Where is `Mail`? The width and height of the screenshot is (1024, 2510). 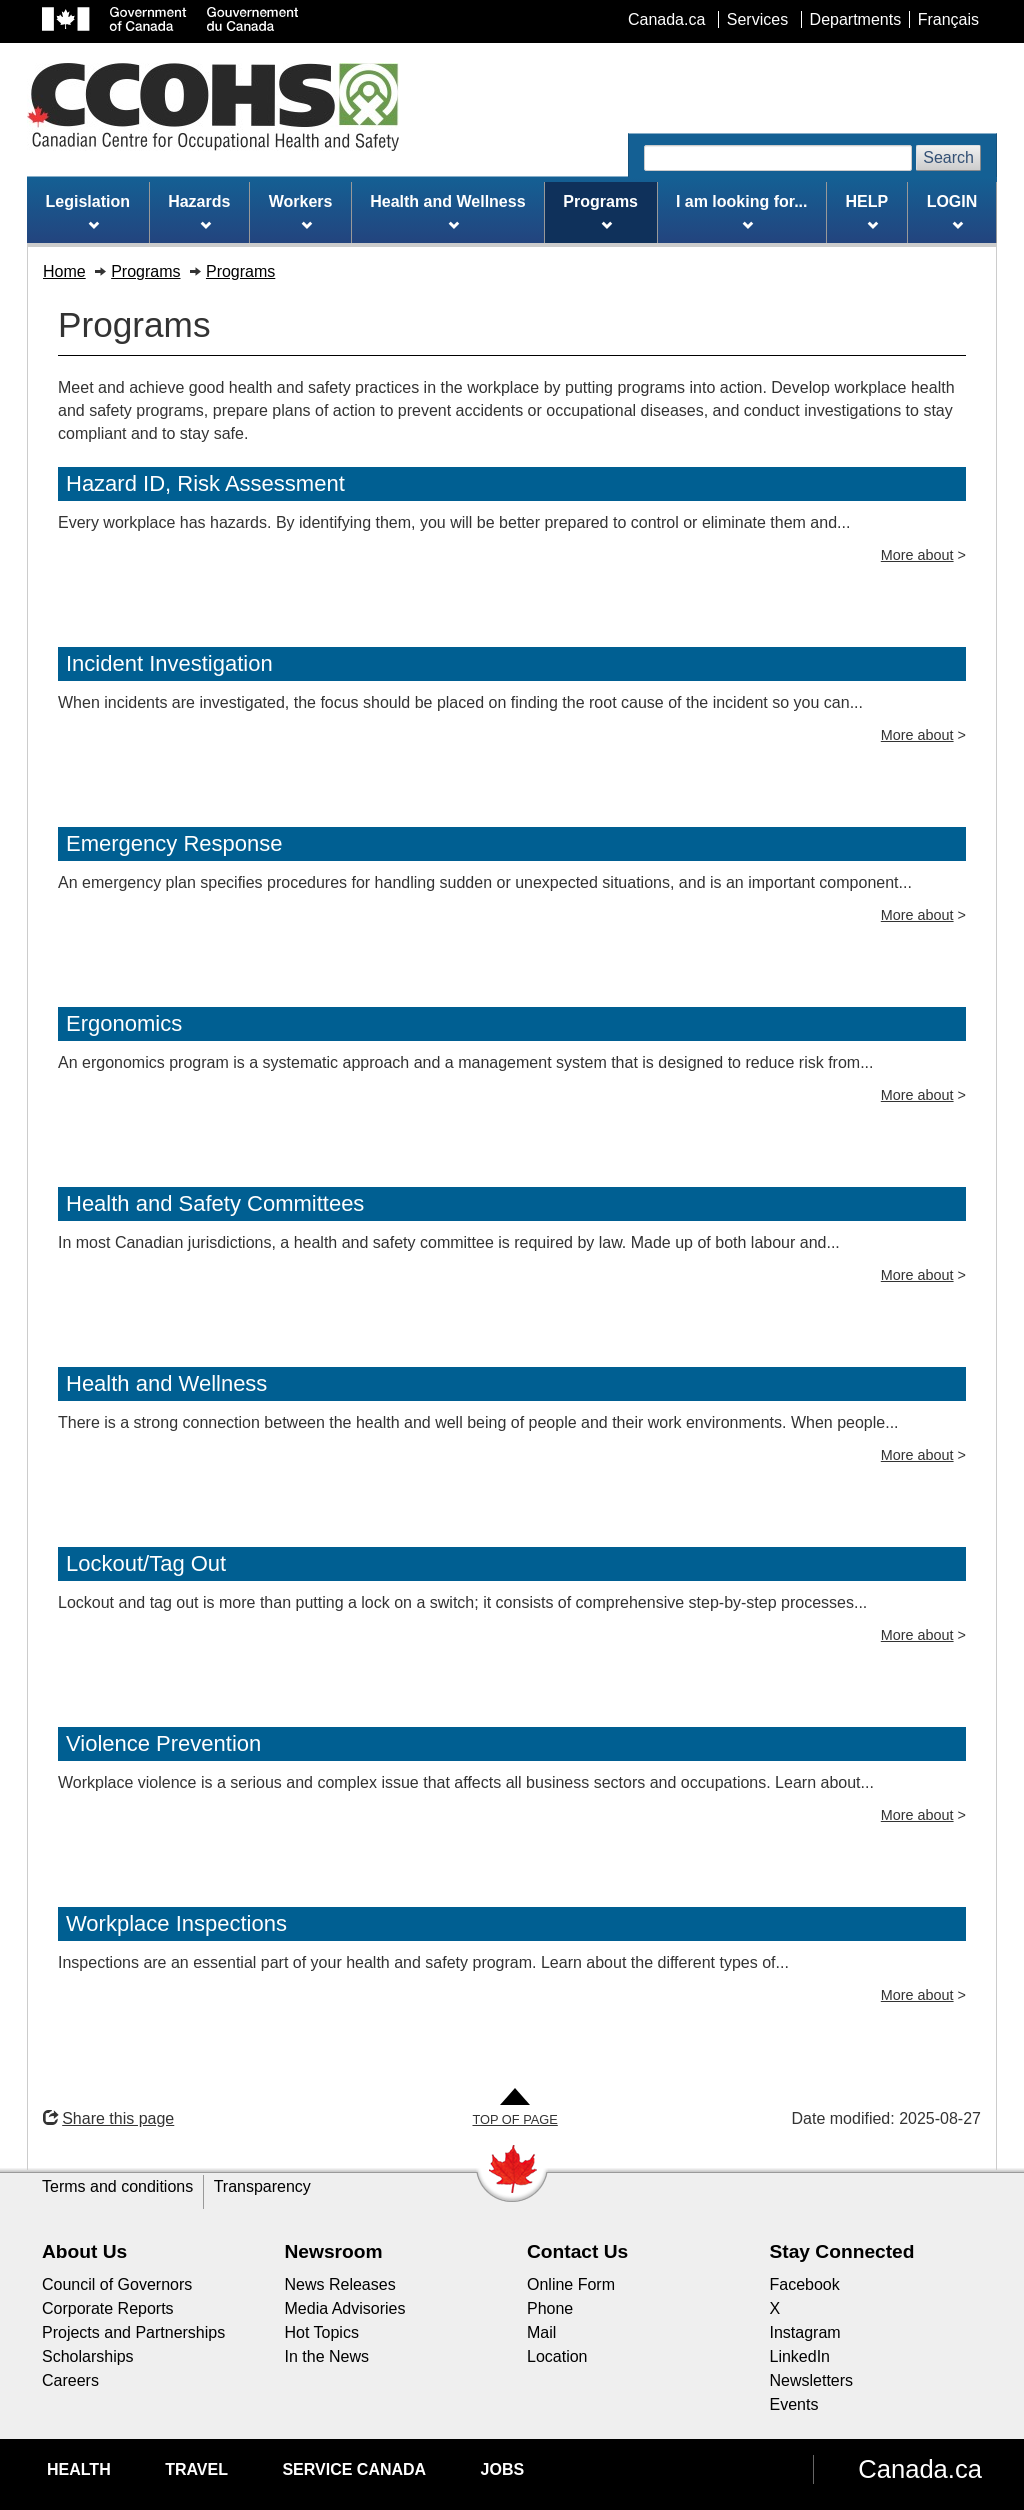 Mail is located at coordinates (541, 2332).